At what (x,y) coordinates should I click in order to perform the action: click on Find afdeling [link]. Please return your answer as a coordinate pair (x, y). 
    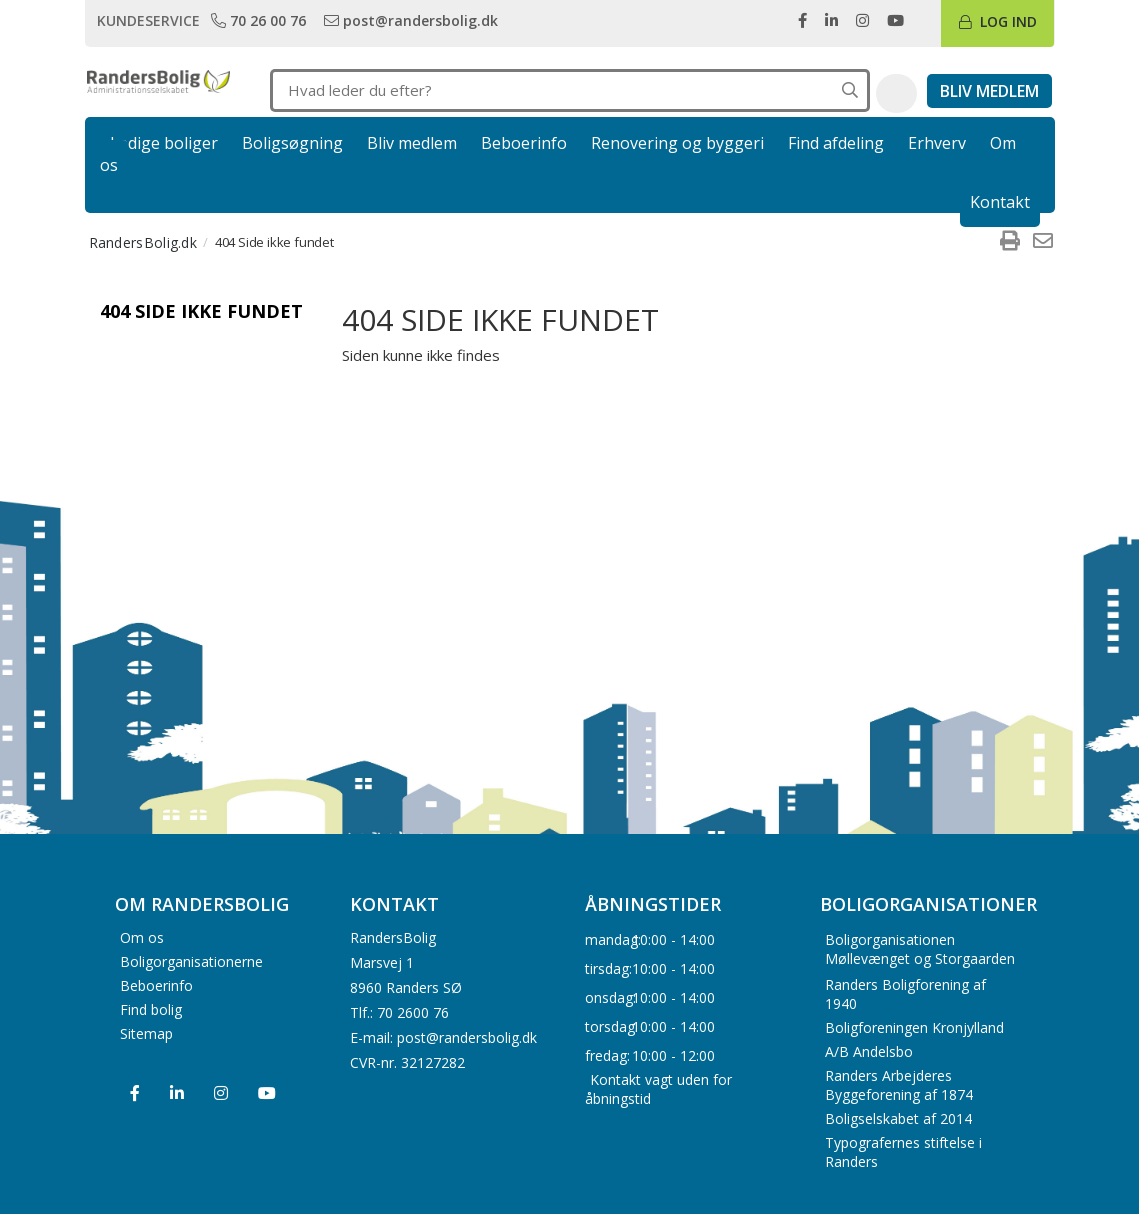
    Looking at the image, I should click on (836, 143).